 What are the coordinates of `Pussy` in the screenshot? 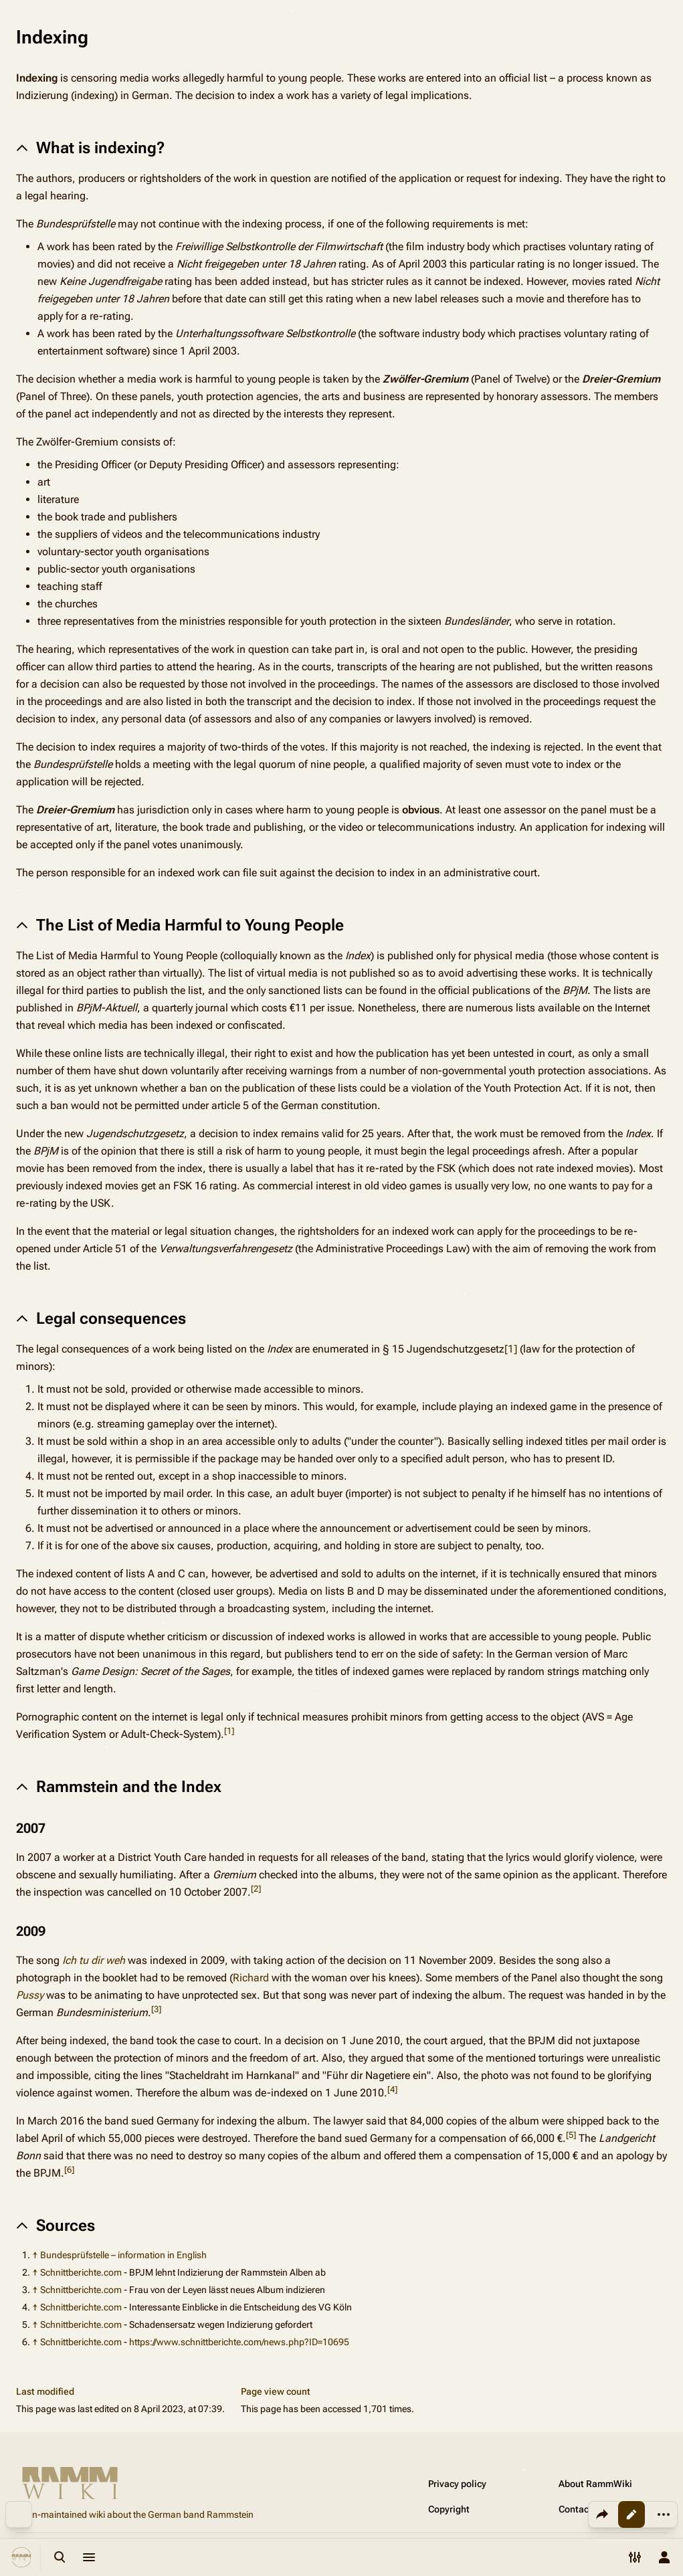 It's located at (29, 1995).